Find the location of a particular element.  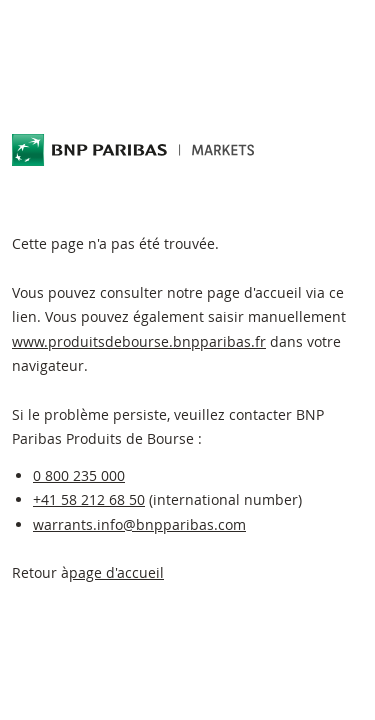

page d'accueil is located at coordinates (116, 572).